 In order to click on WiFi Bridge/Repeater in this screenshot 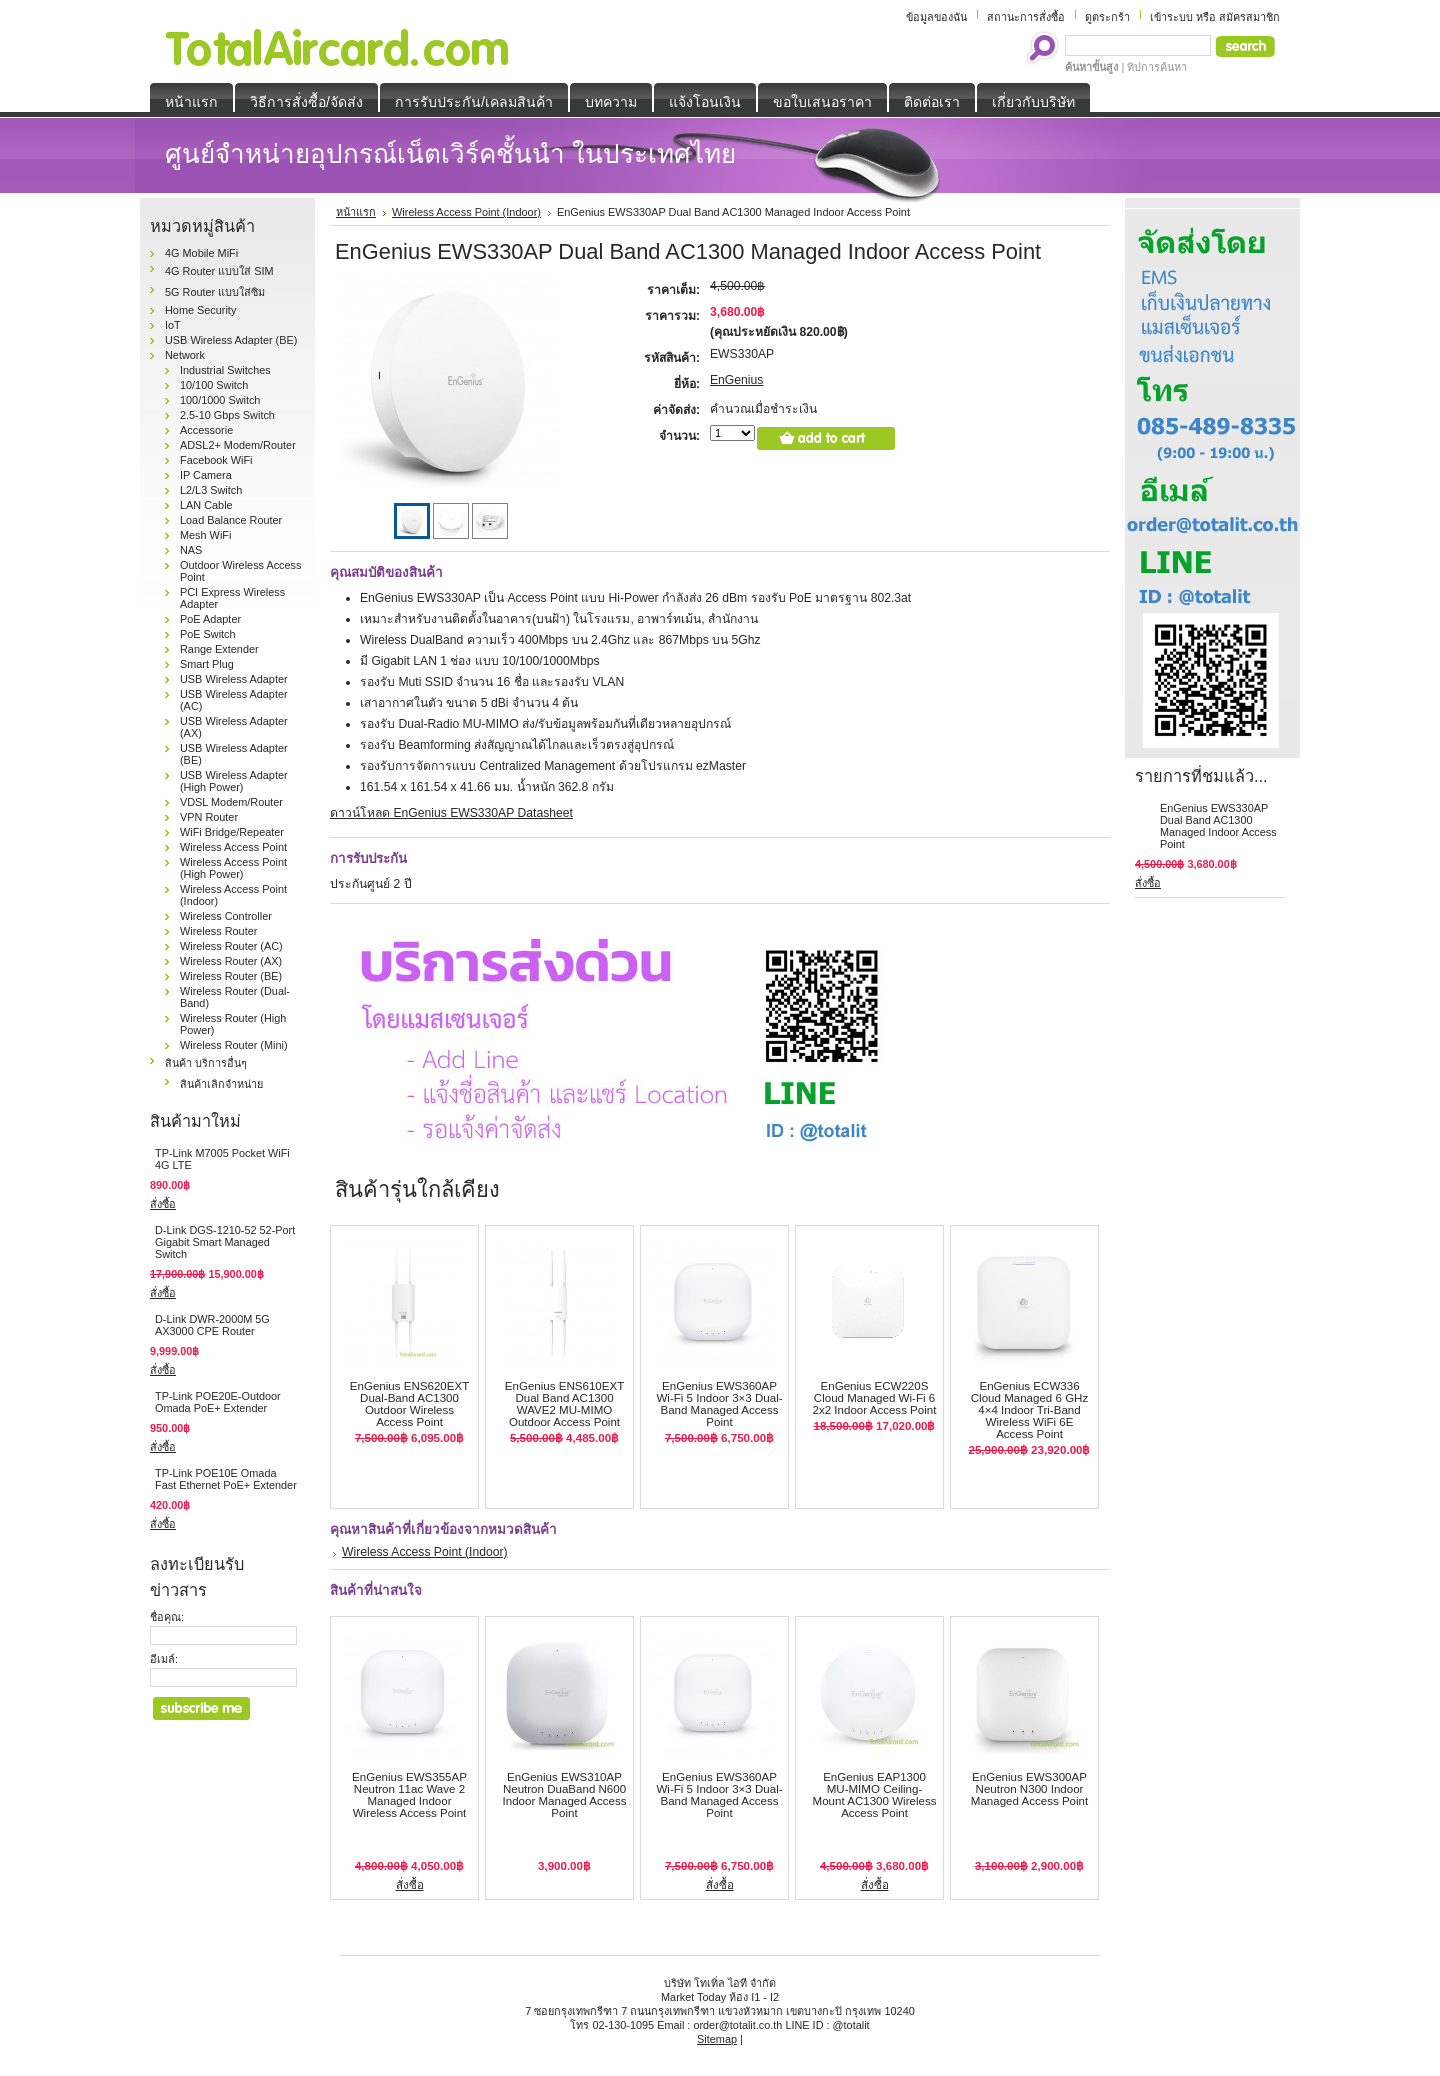, I will do `click(232, 832)`.